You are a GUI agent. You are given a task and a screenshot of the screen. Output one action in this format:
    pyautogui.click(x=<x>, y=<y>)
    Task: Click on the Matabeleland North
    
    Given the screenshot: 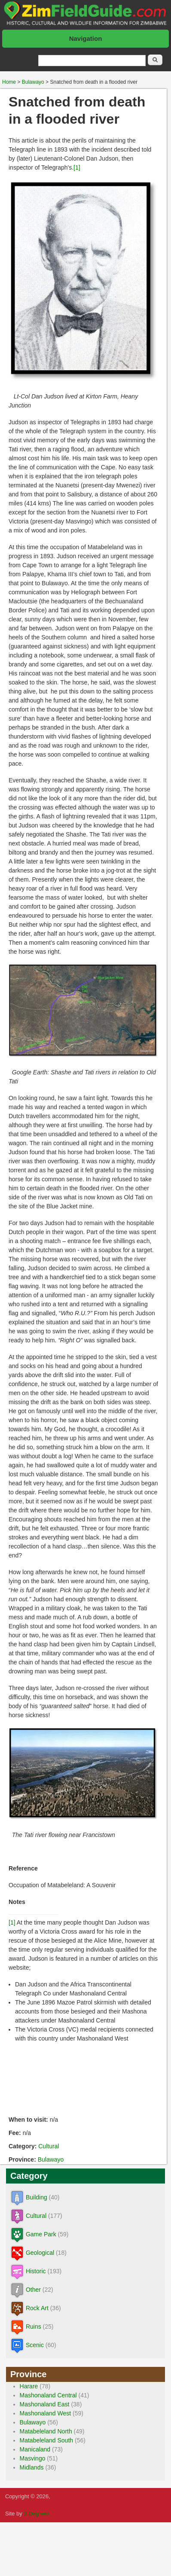 What is the action you would take?
    pyautogui.click(x=46, y=2431)
    